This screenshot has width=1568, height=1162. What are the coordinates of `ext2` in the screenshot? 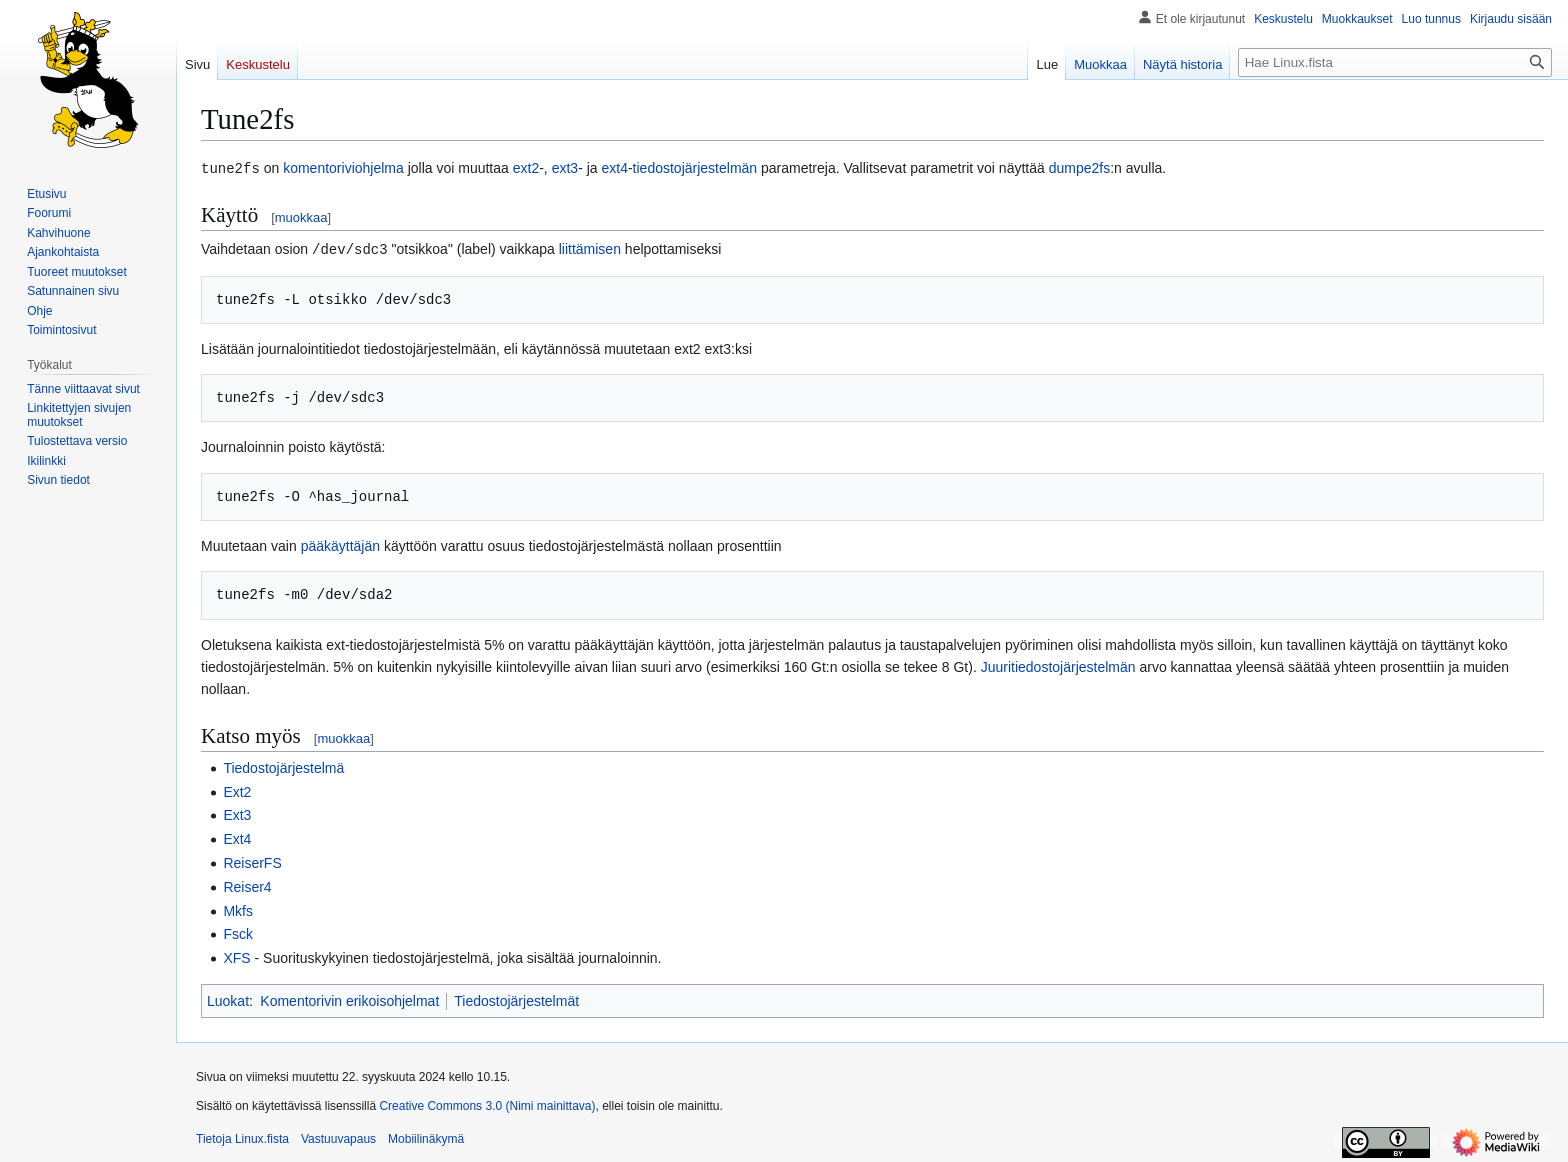 It's located at (526, 168).